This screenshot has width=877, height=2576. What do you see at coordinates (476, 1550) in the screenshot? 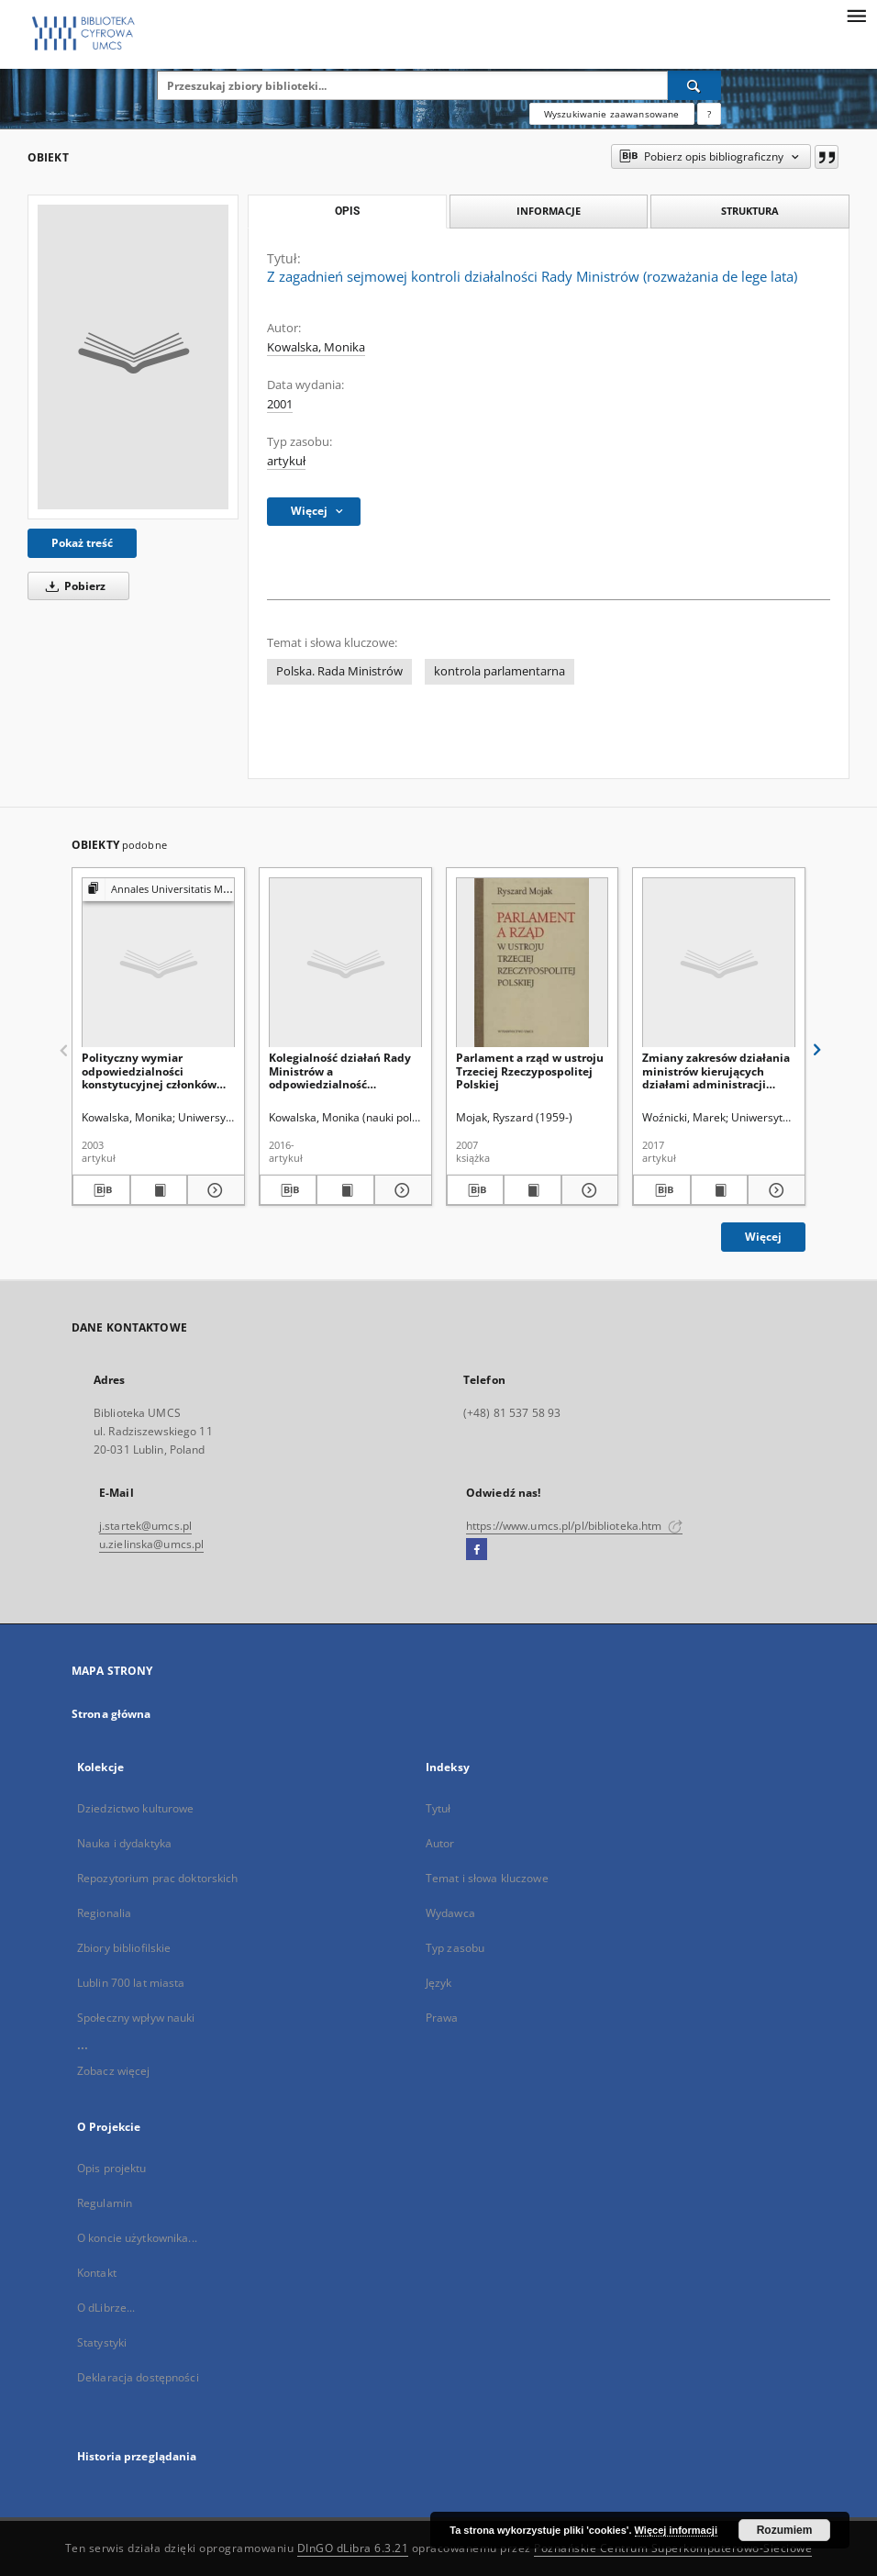
I see `[Facebook]` at bounding box center [476, 1550].